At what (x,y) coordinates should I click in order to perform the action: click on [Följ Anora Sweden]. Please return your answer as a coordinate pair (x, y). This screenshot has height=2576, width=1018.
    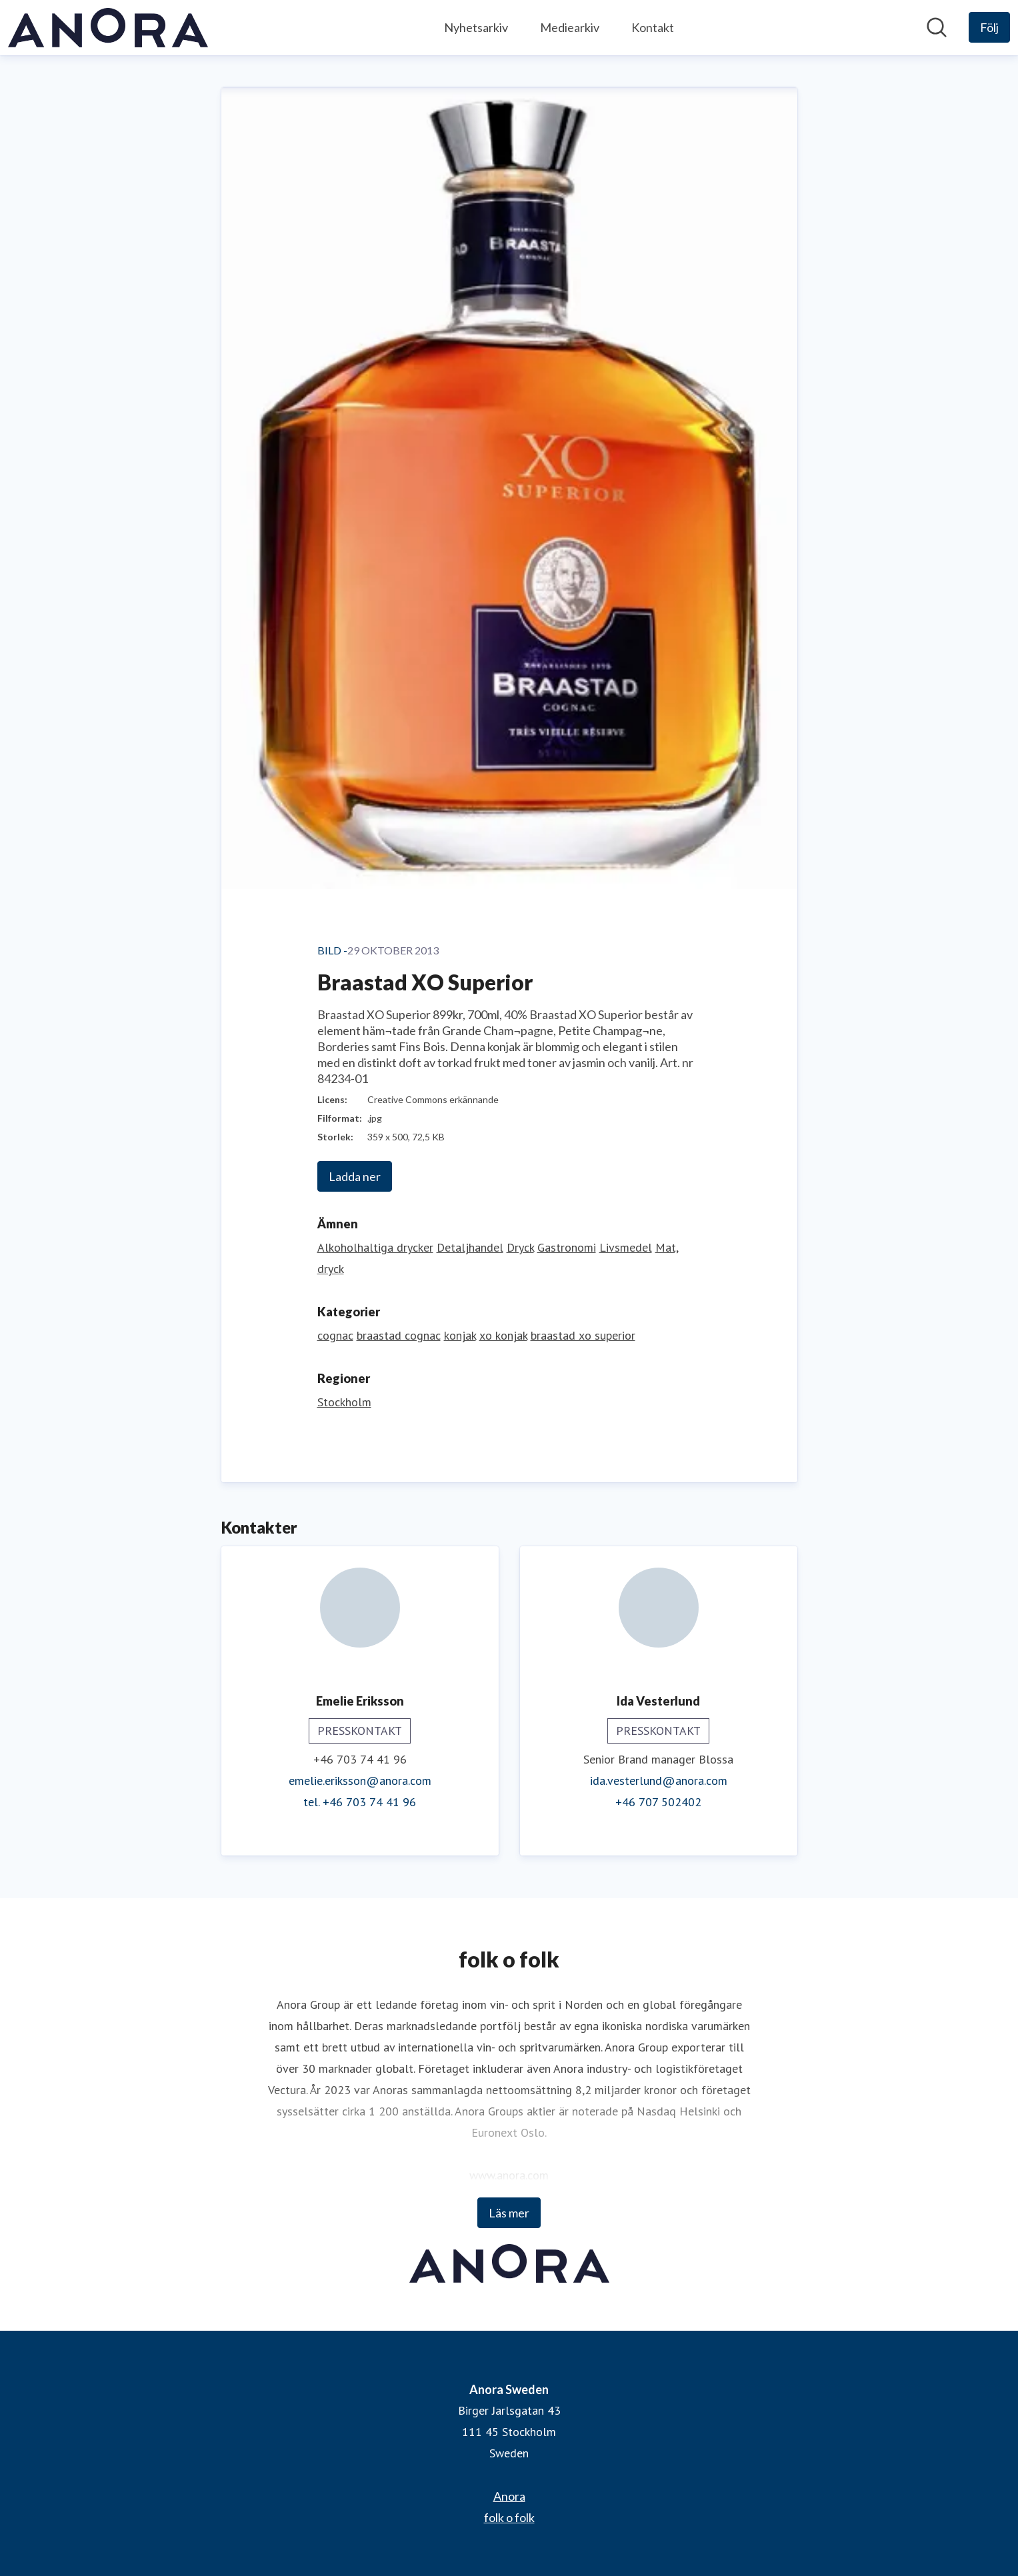
    Looking at the image, I should click on (989, 27).